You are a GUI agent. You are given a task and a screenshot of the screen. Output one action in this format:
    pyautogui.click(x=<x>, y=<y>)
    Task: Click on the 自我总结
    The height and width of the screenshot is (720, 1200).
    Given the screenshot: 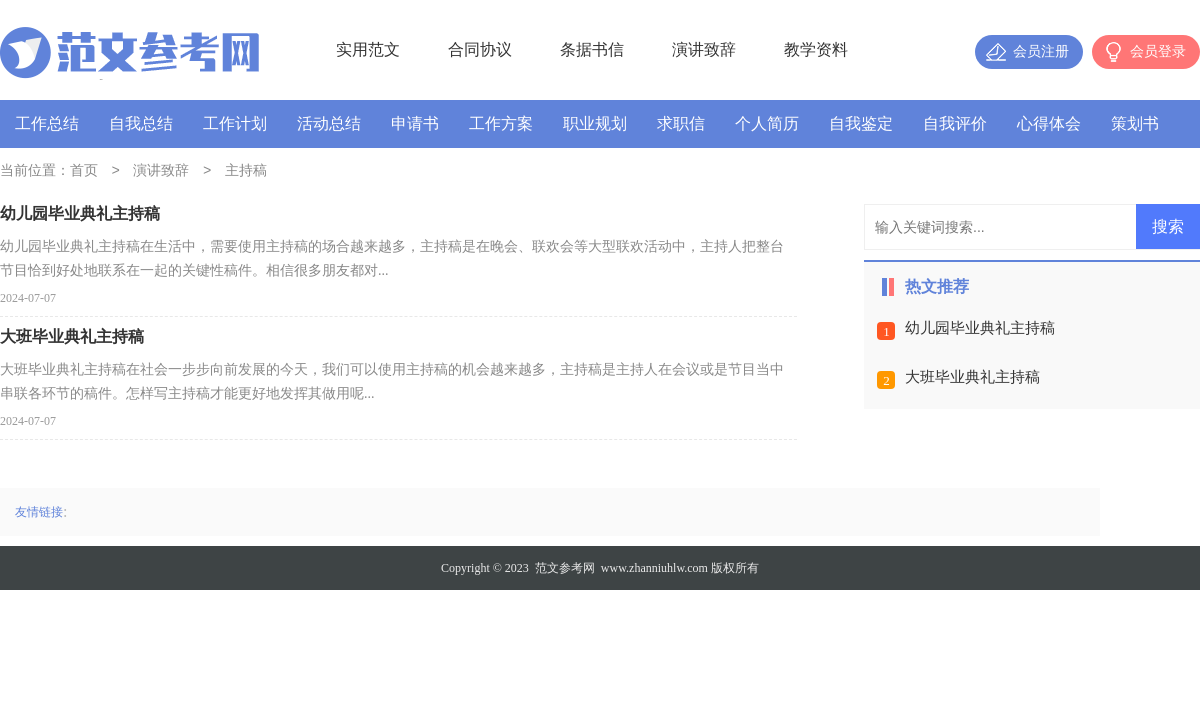 What is the action you would take?
    pyautogui.click(x=141, y=123)
    